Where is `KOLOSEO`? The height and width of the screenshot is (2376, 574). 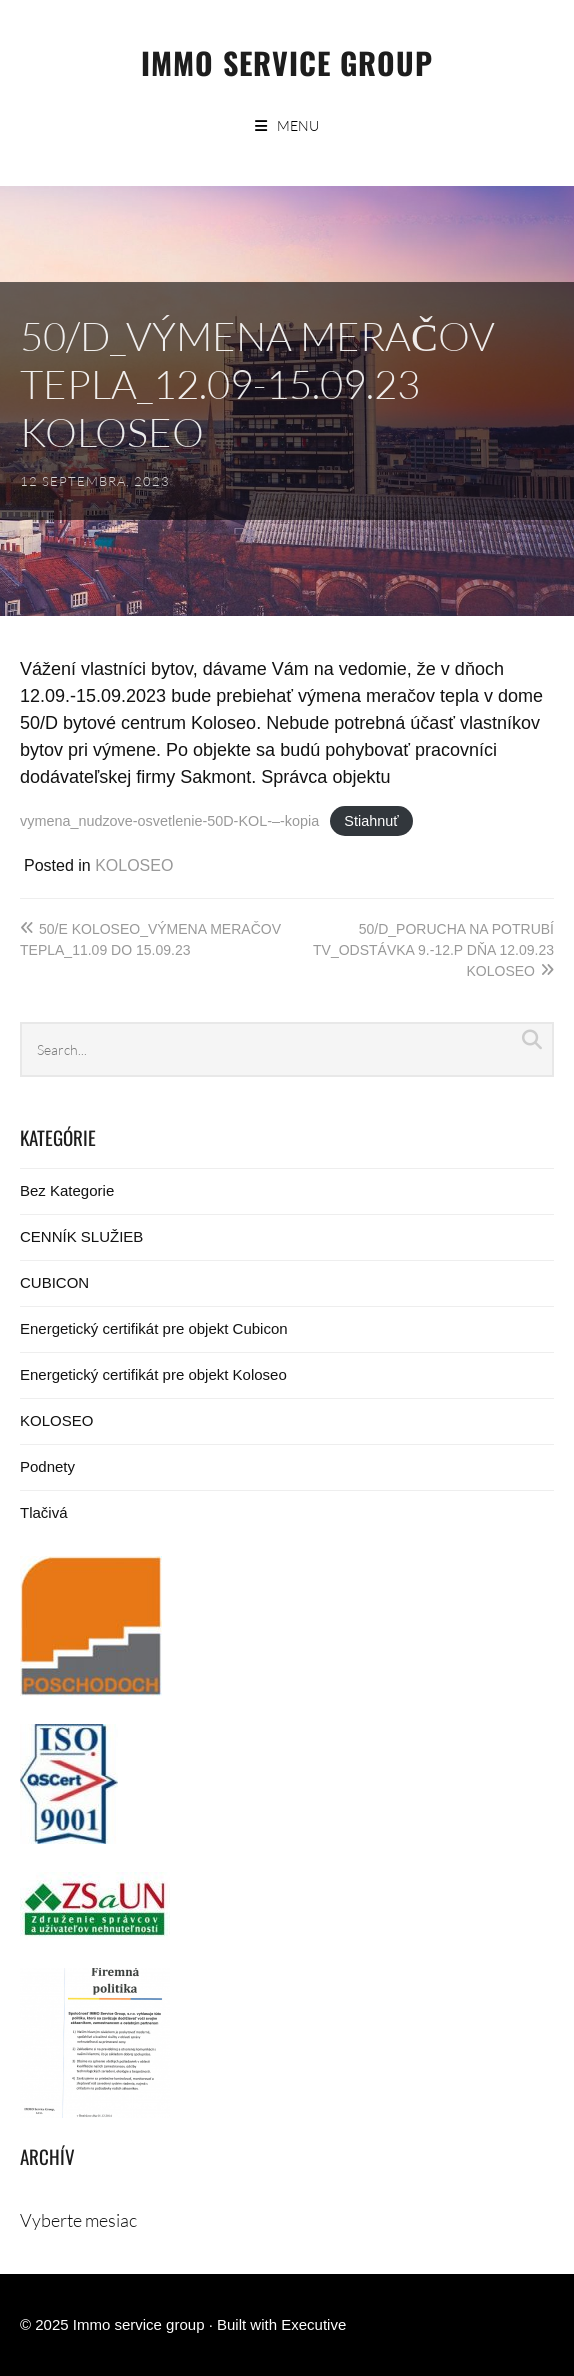 KOLOSEO is located at coordinates (134, 865).